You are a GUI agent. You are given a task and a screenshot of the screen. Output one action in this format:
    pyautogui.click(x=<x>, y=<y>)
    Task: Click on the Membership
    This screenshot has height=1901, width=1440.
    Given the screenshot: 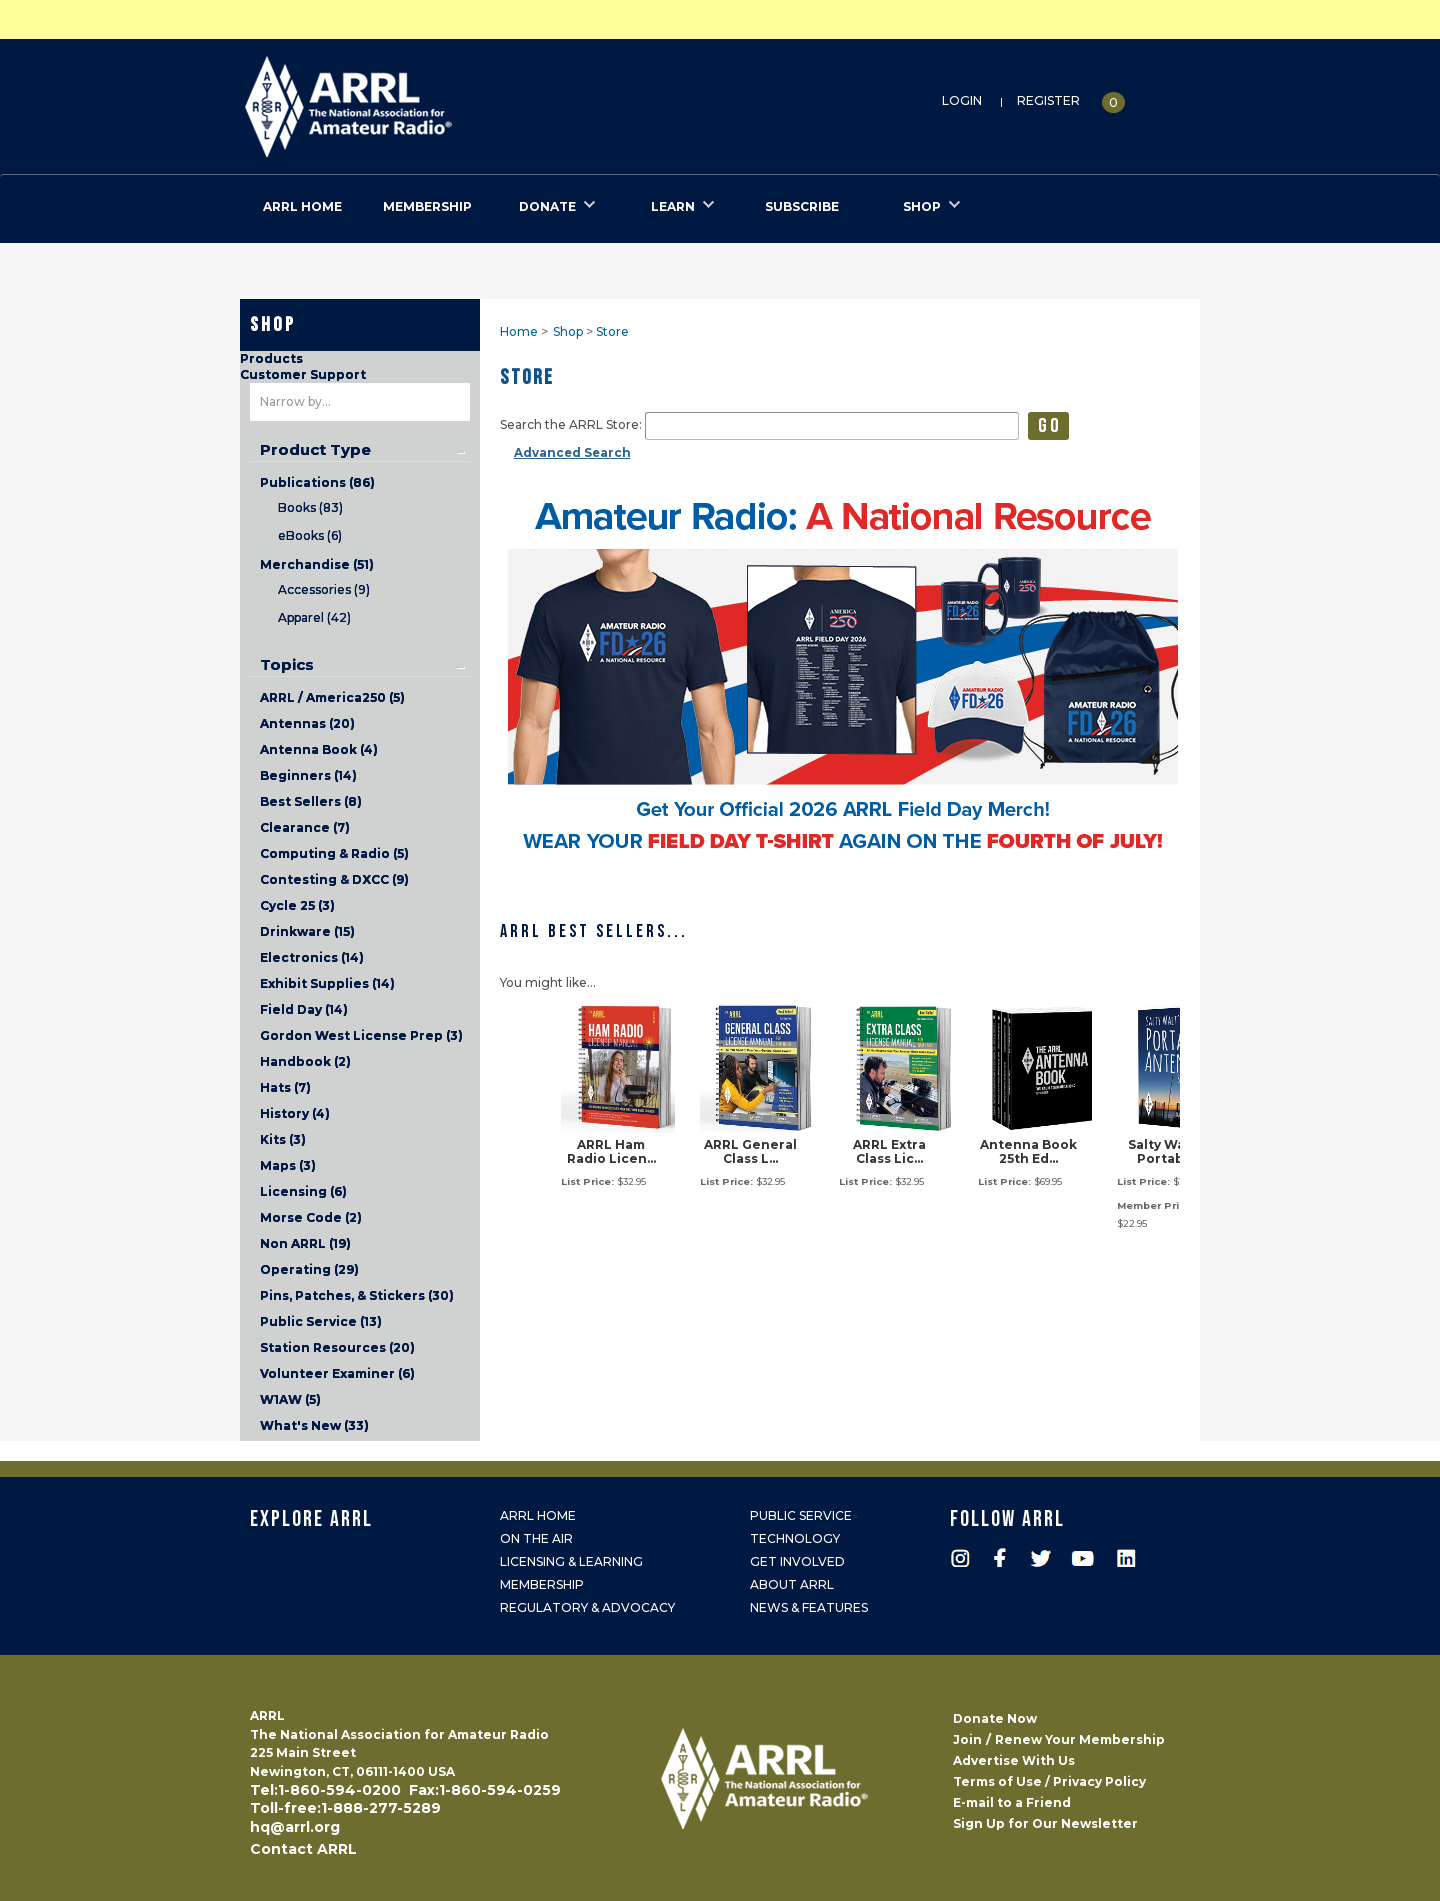 What is the action you would take?
    pyautogui.click(x=542, y=1584)
    